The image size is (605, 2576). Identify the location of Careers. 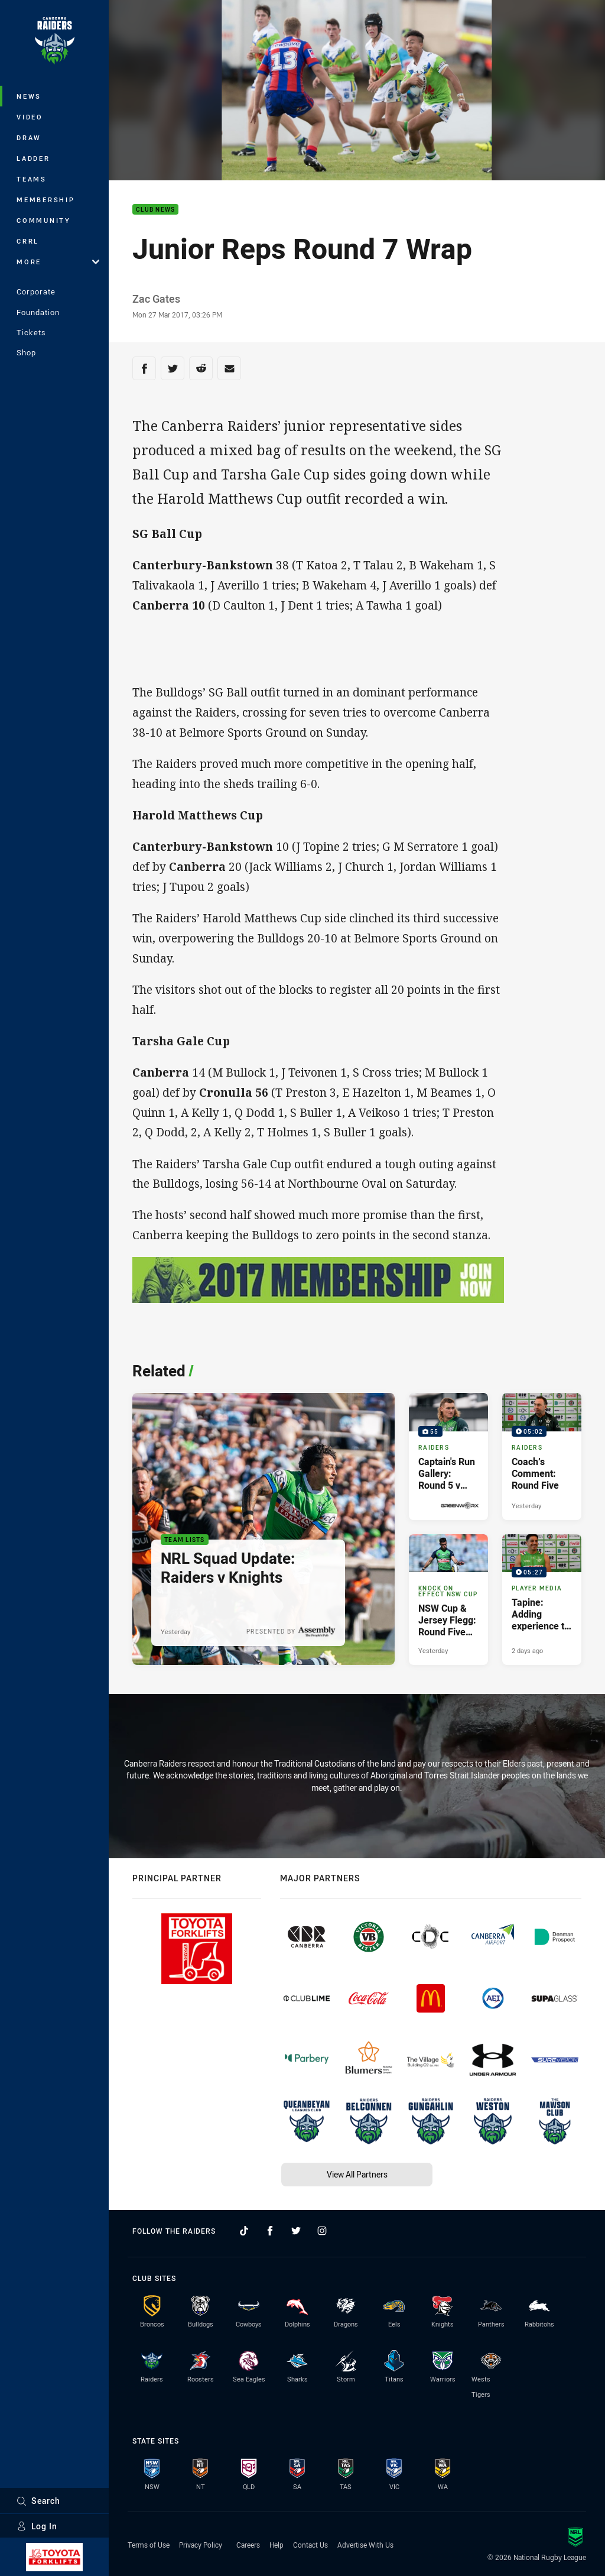
(248, 2544).